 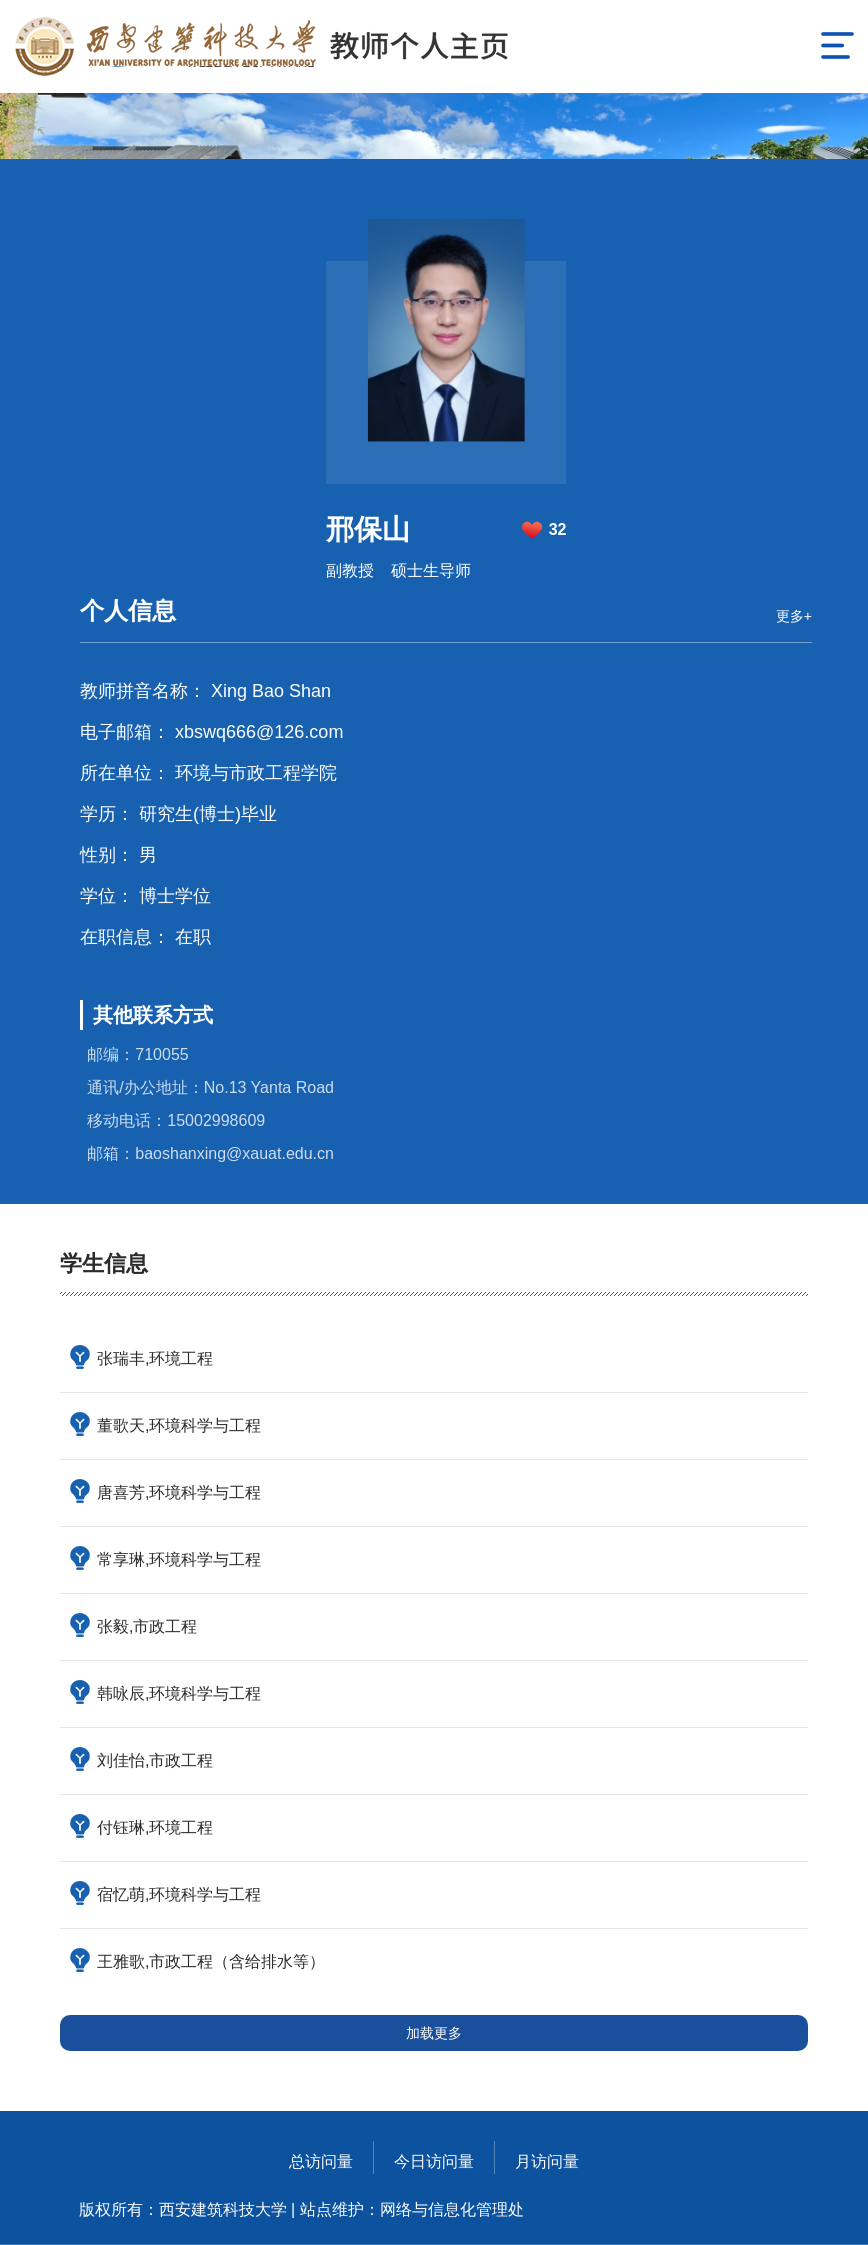 I want to click on 常享琳,环境科学与工程, so click(x=179, y=1559).